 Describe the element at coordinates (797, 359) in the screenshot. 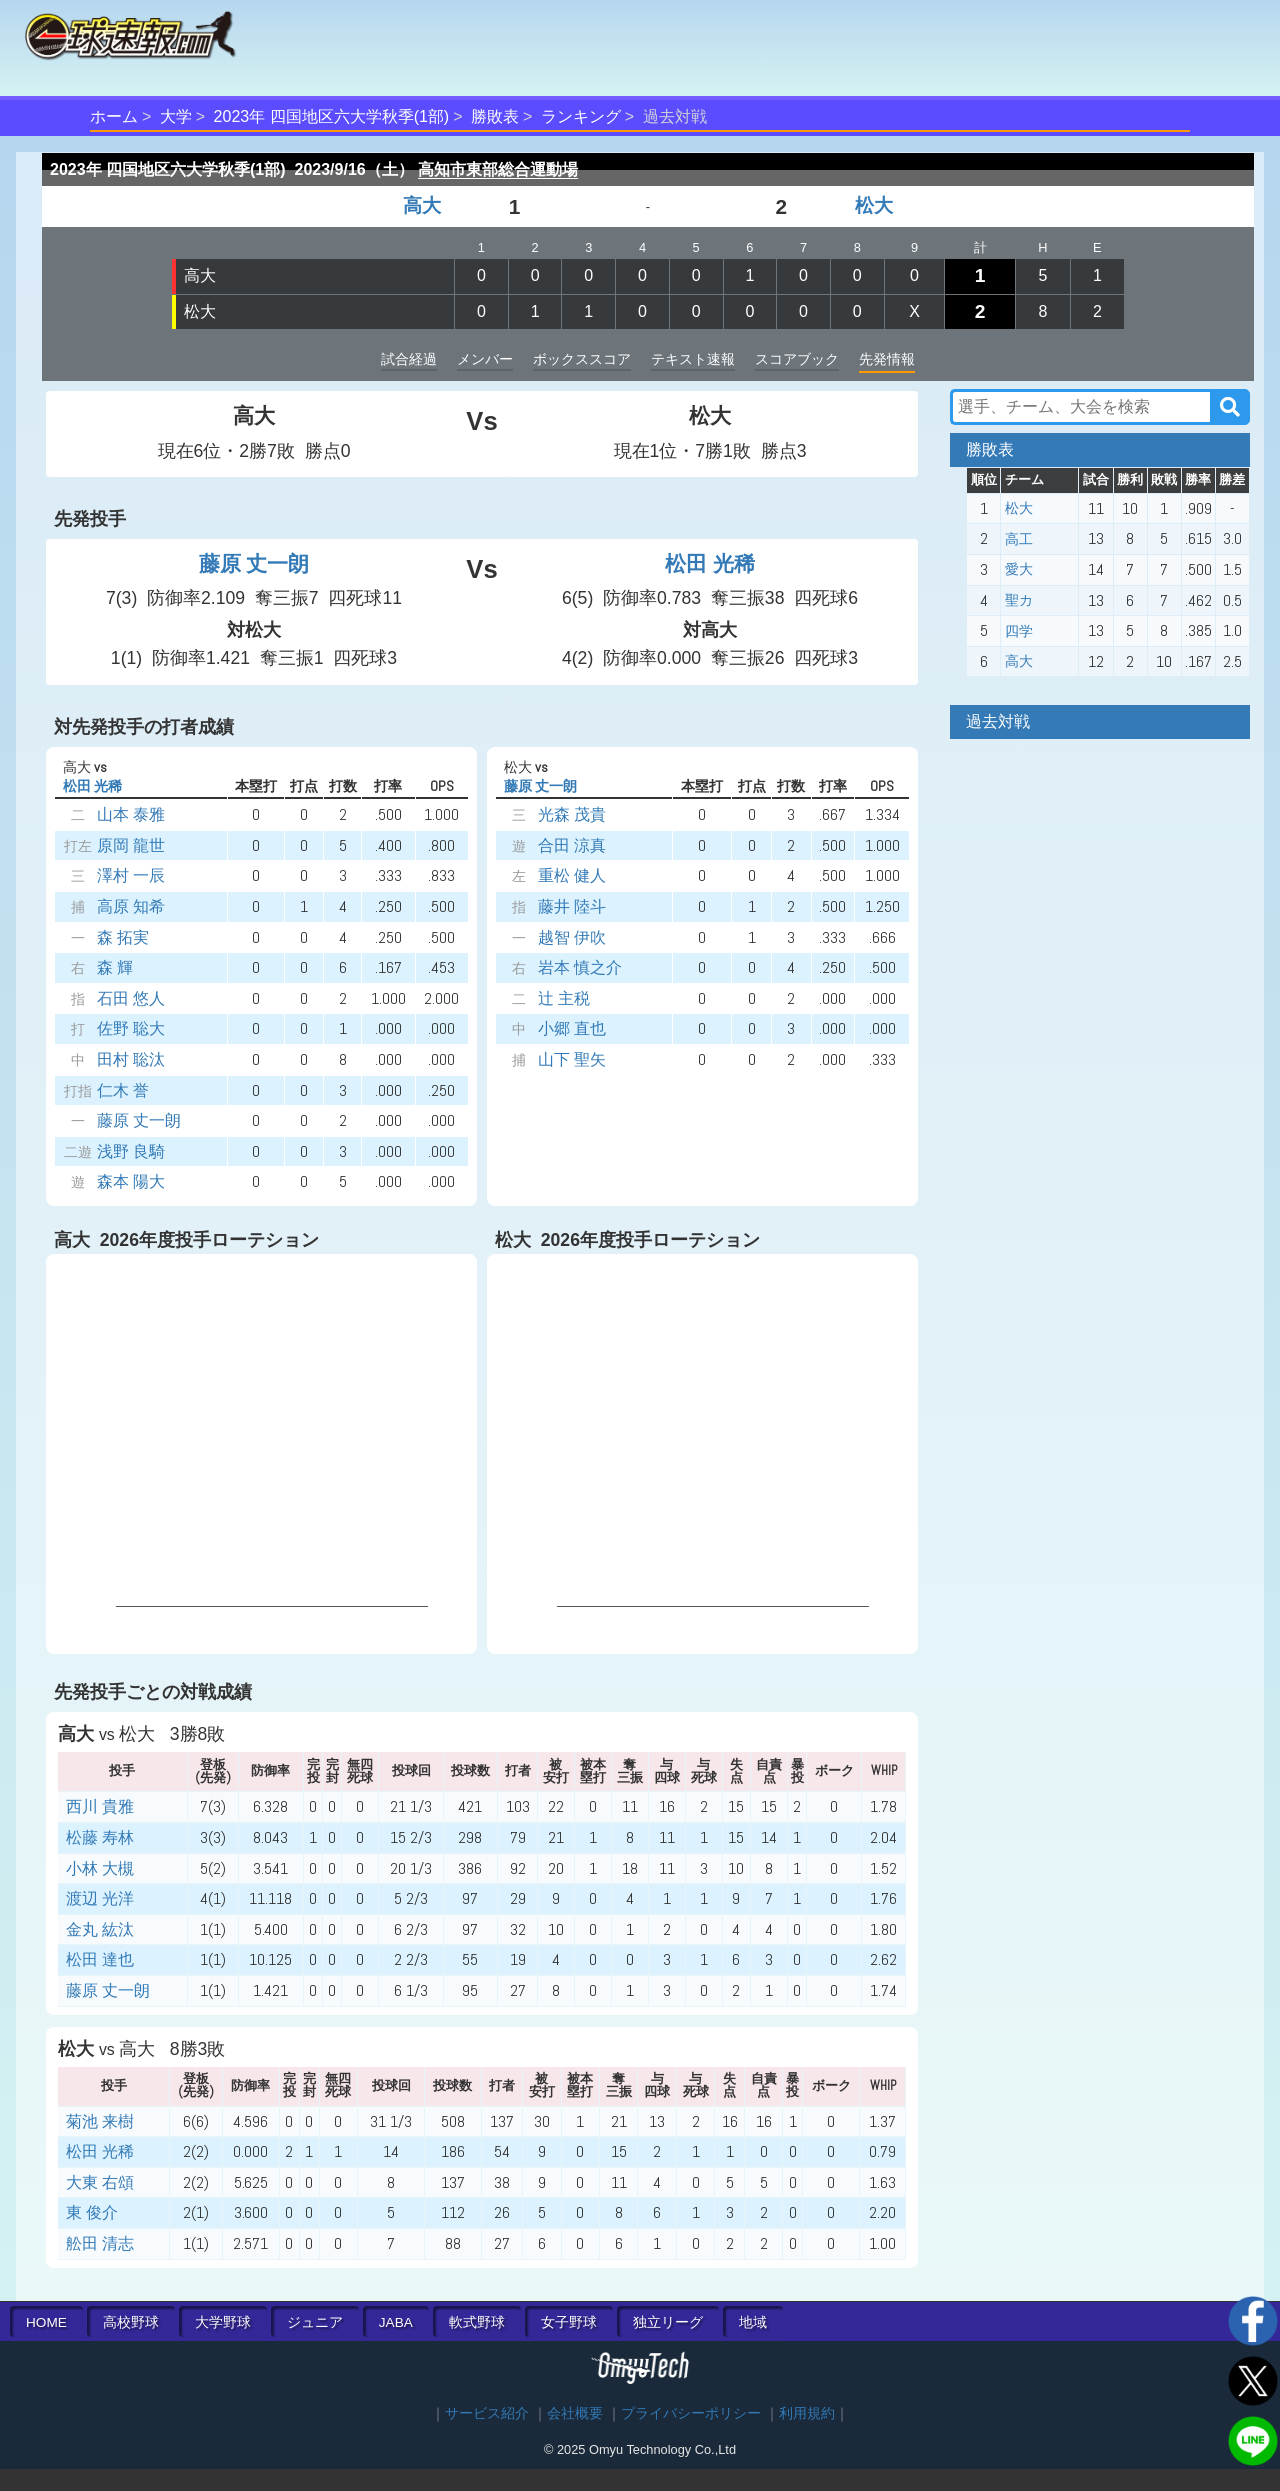

I see `スコアブック` at that location.